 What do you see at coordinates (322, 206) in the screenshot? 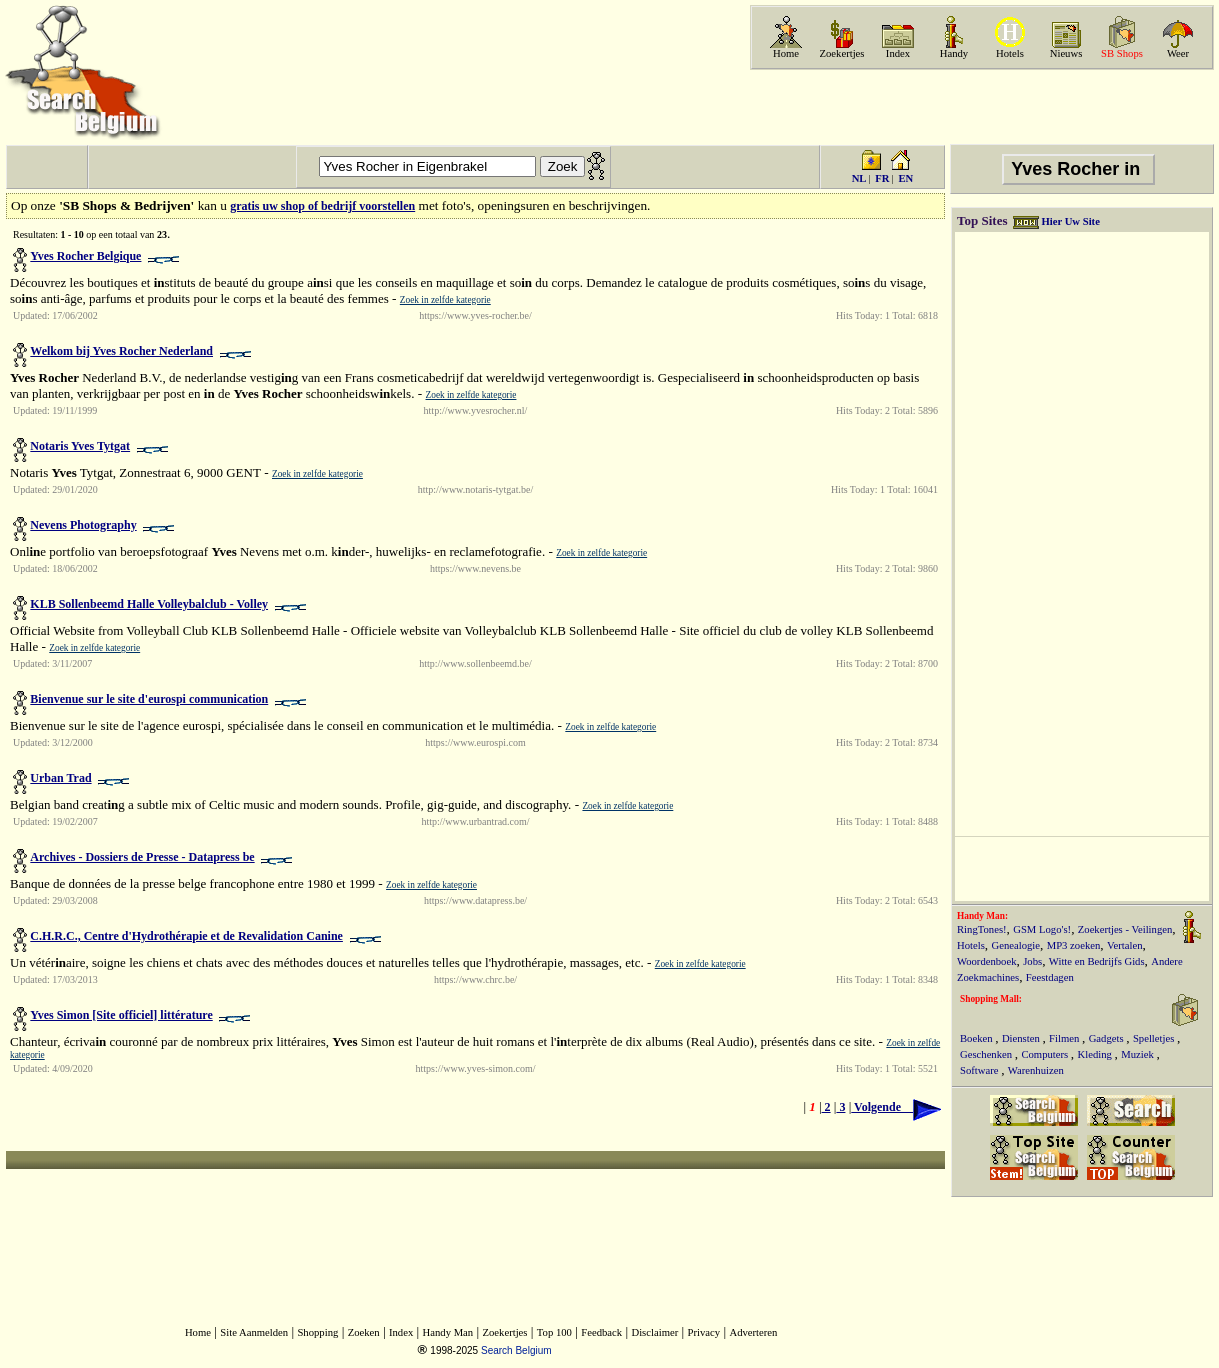
I see `gratis uw shop of bedrijf voorstellen` at bounding box center [322, 206].